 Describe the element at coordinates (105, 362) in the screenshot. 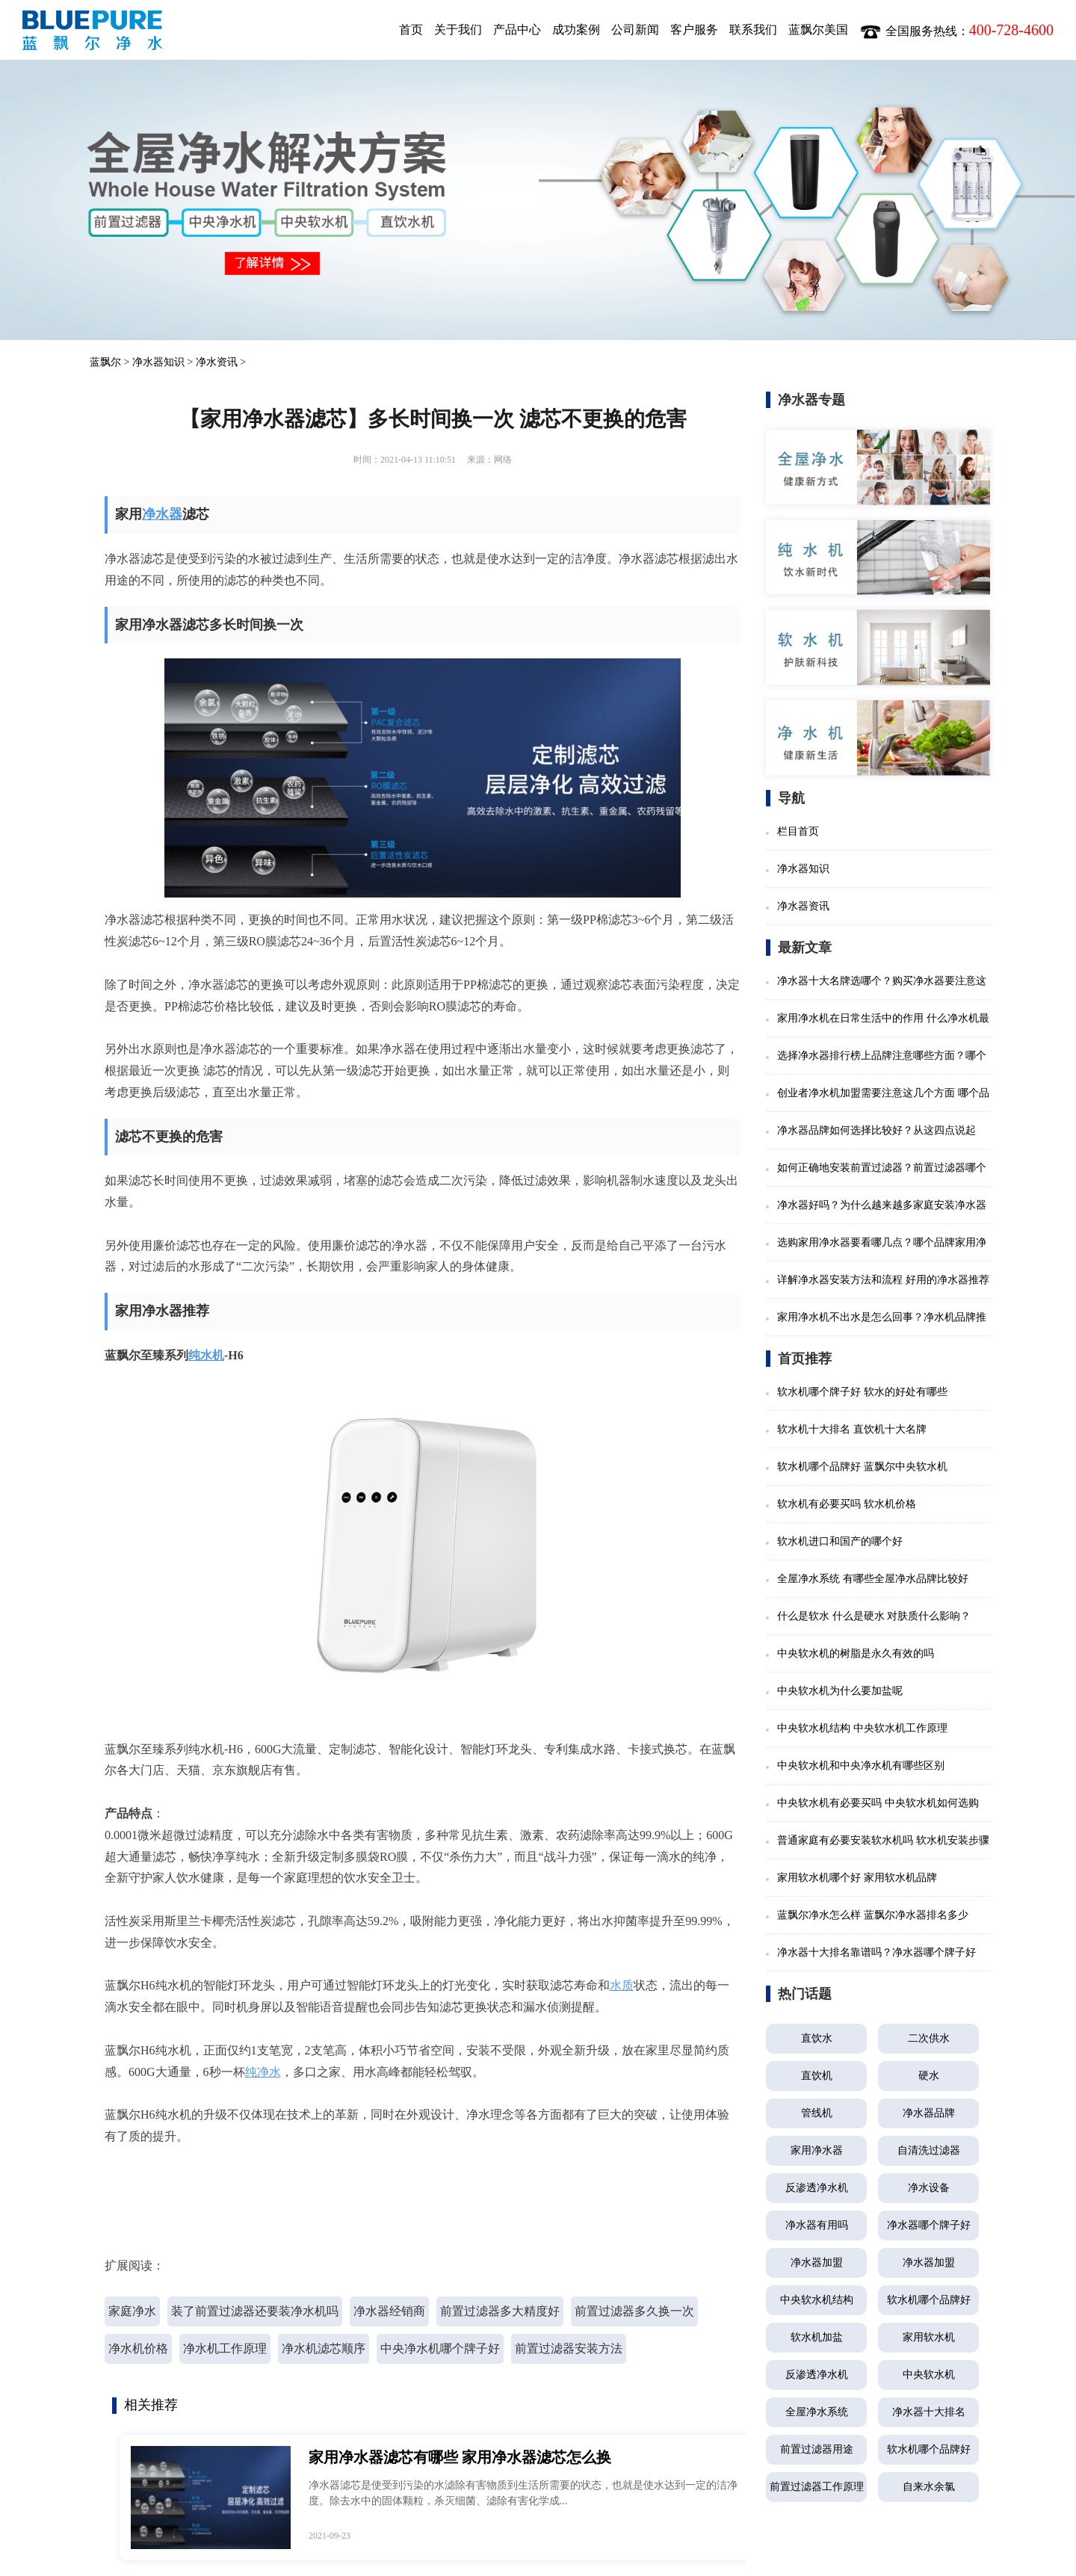

I see `蓝飘尔` at that location.